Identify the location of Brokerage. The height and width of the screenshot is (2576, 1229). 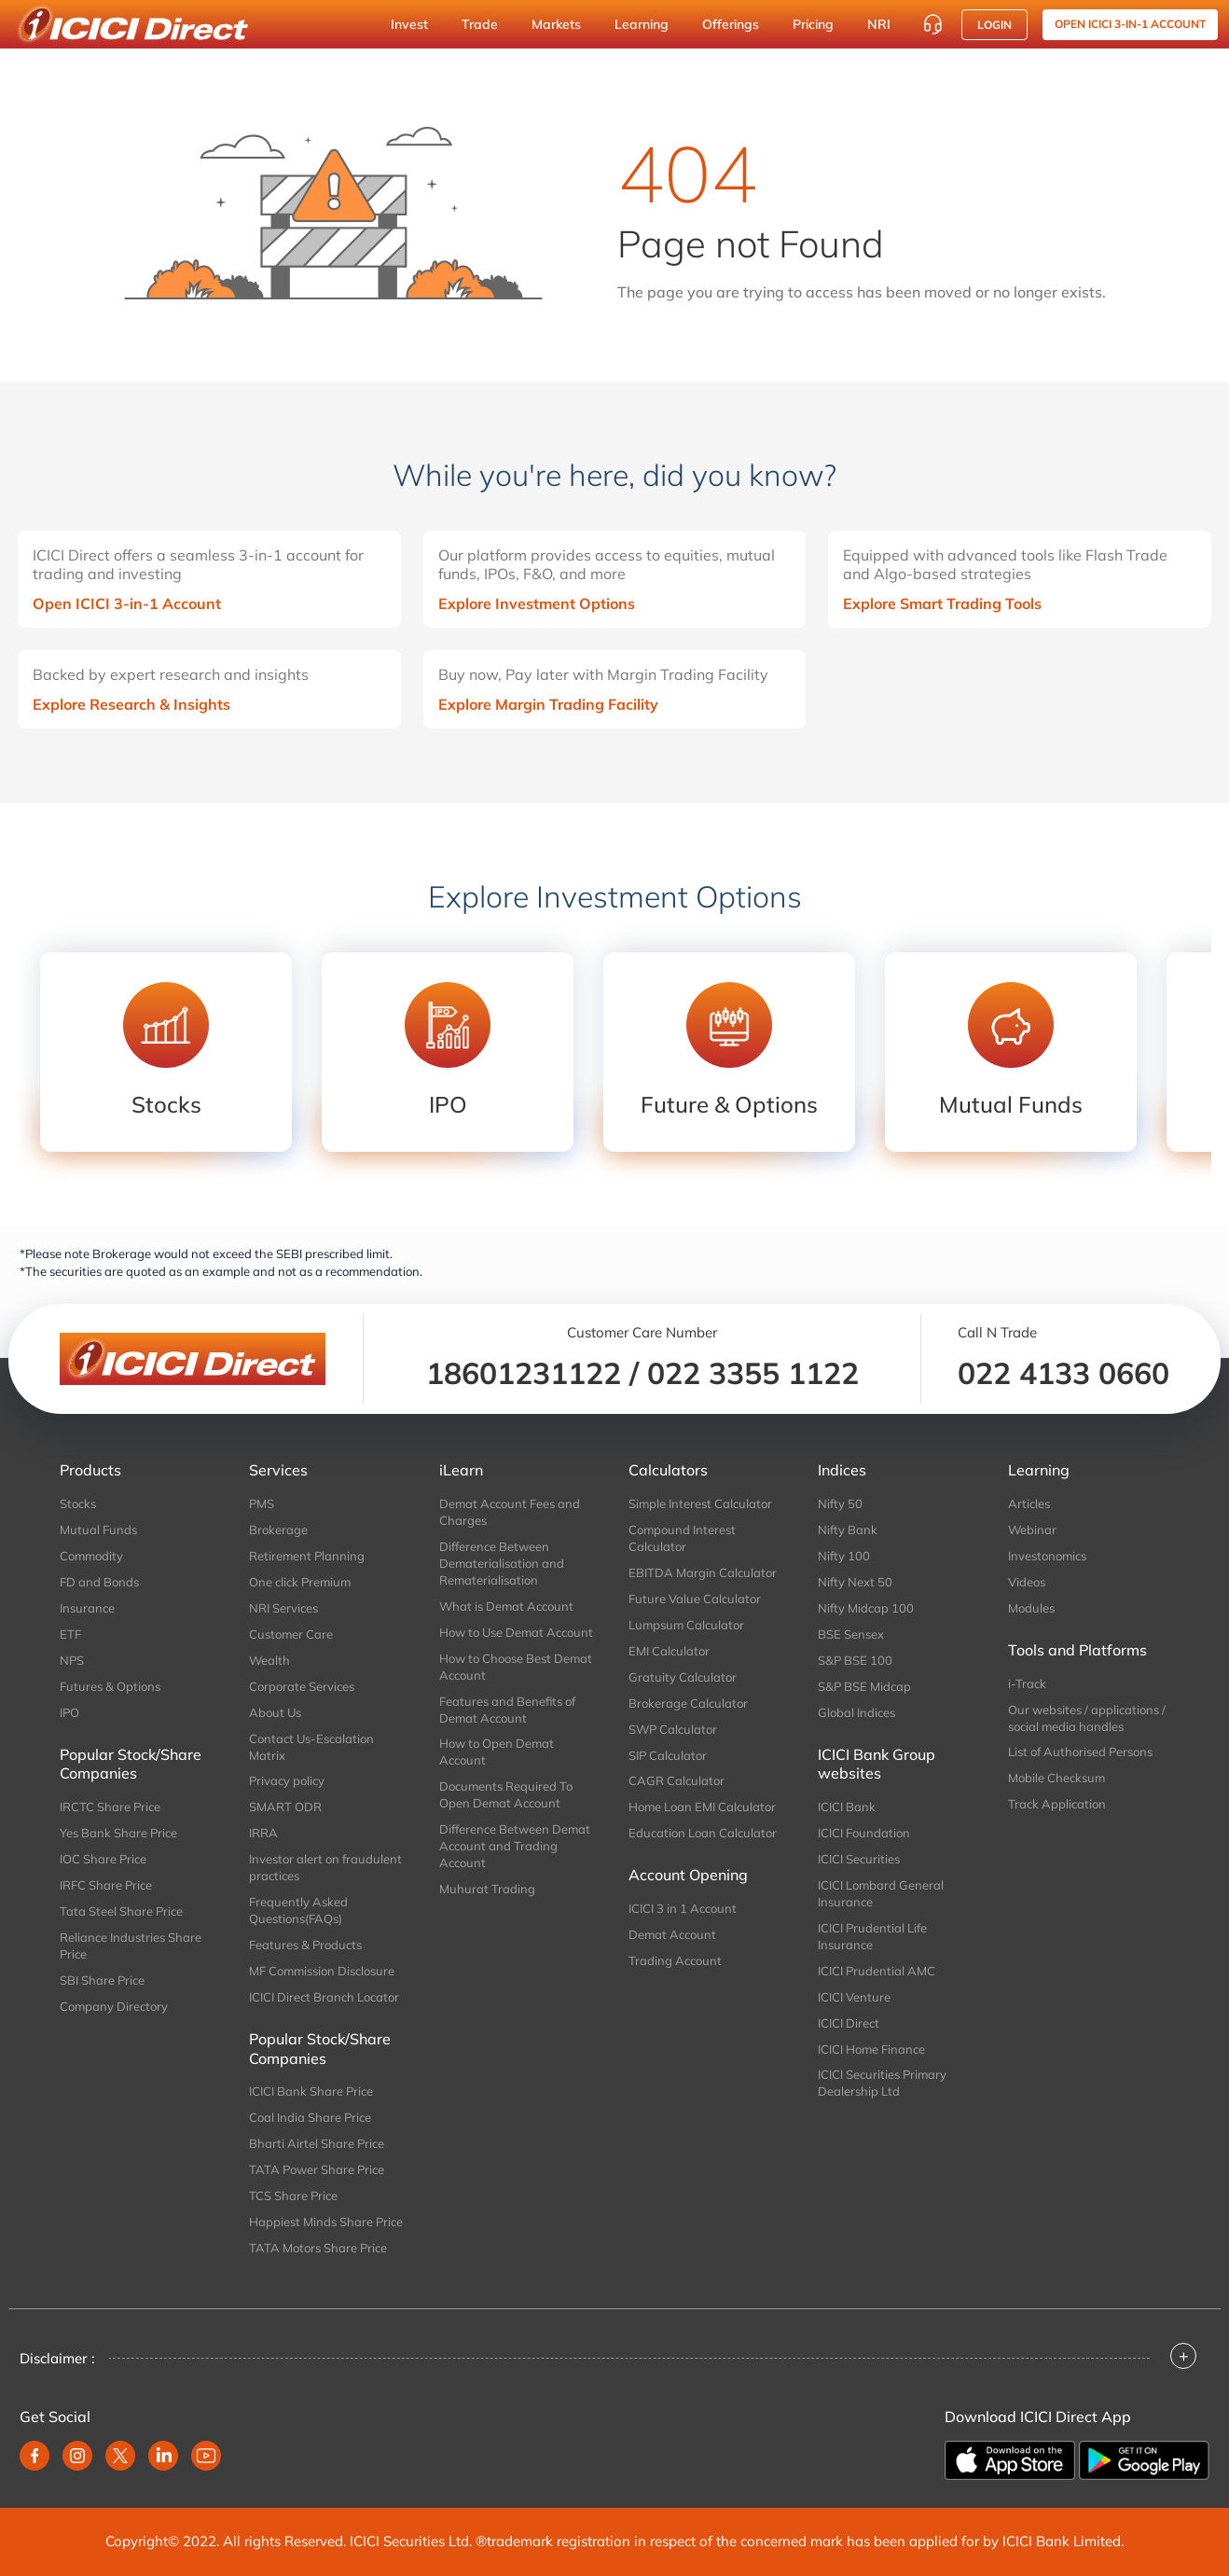
(278, 1529).